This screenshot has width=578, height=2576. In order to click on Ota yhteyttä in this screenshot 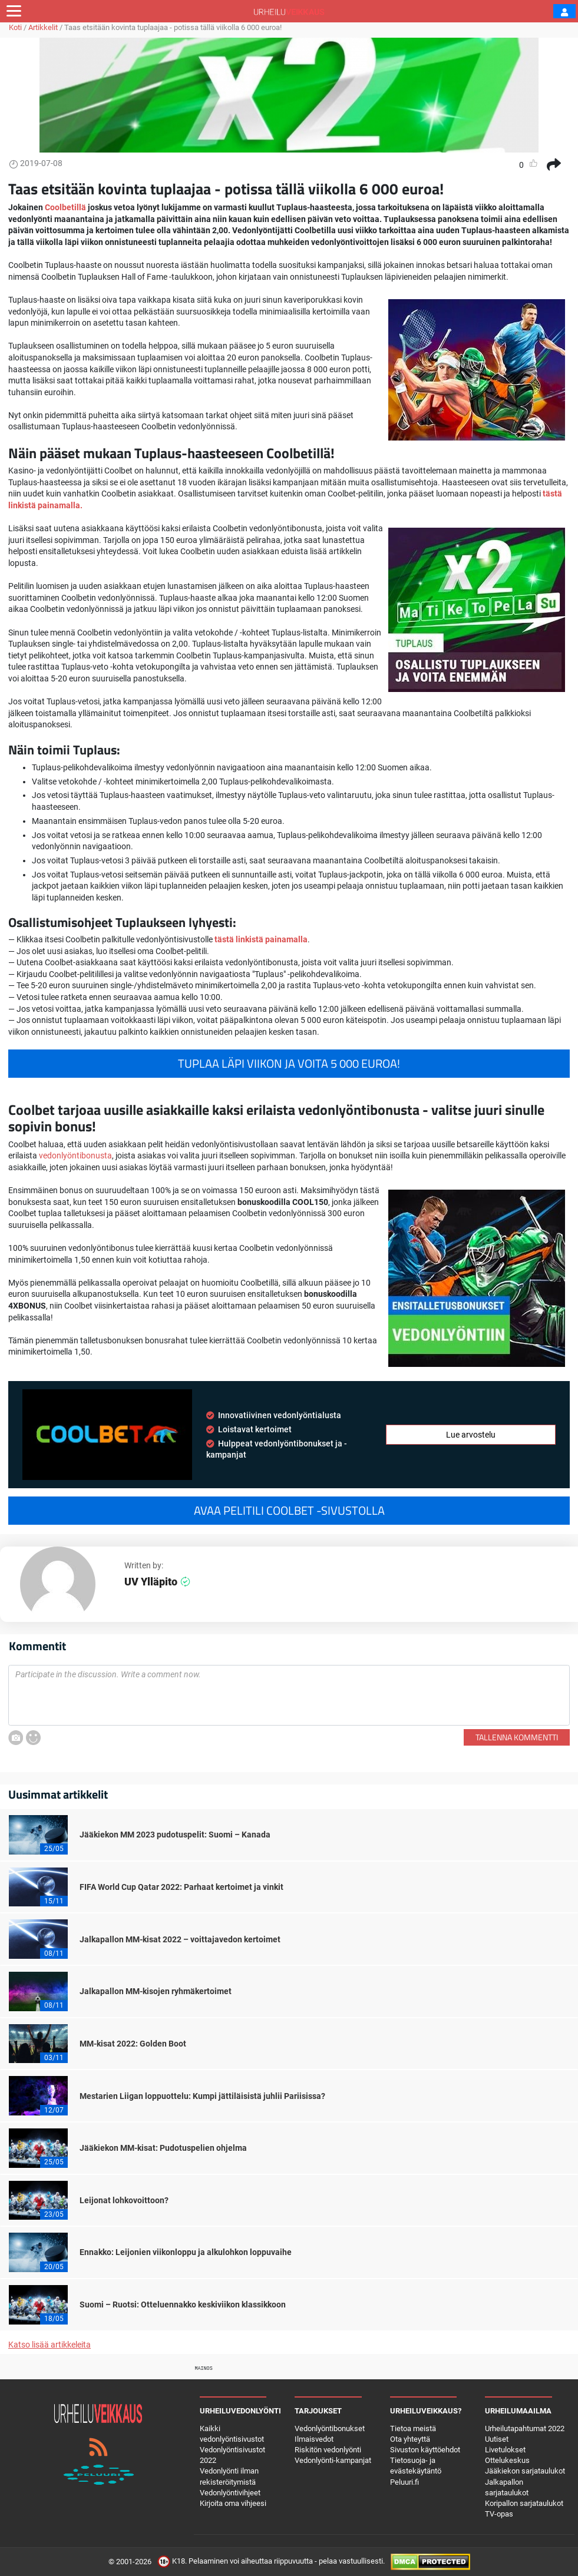, I will do `click(410, 2439)`.